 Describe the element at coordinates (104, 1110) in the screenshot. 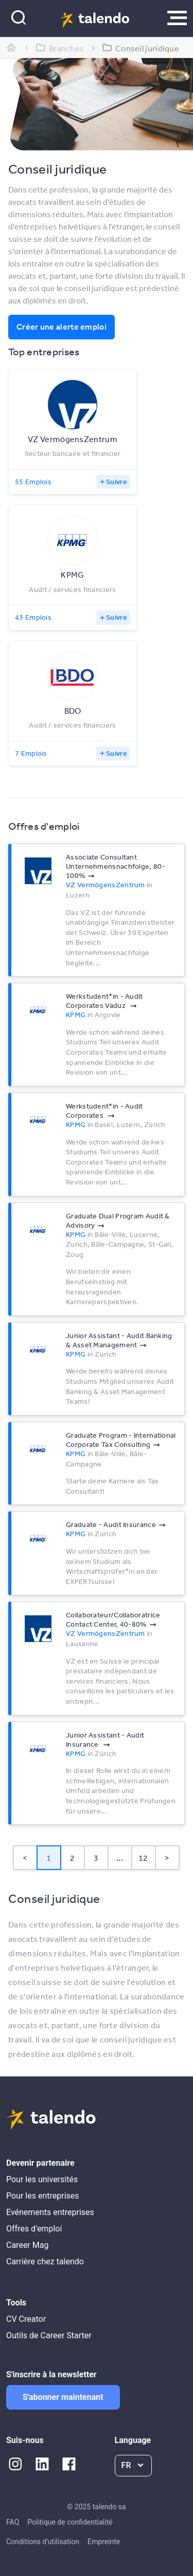

I see `Werkstudent*in - Audit Corporates` at that location.